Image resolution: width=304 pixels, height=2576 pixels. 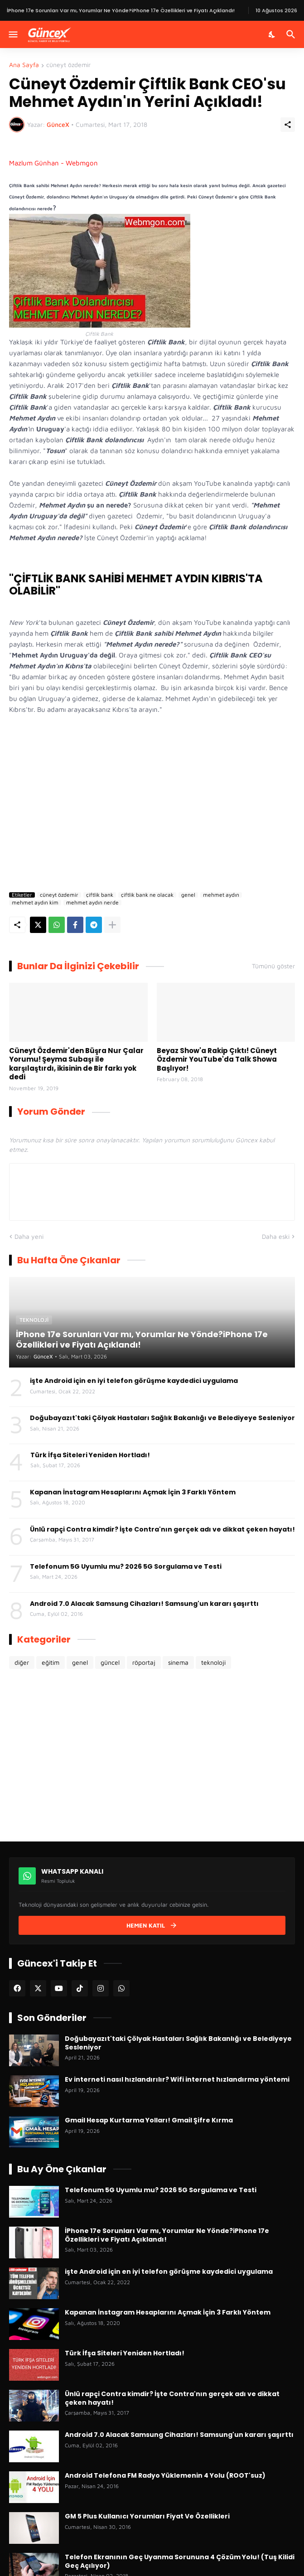 I want to click on [Paylaş], so click(x=287, y=124).